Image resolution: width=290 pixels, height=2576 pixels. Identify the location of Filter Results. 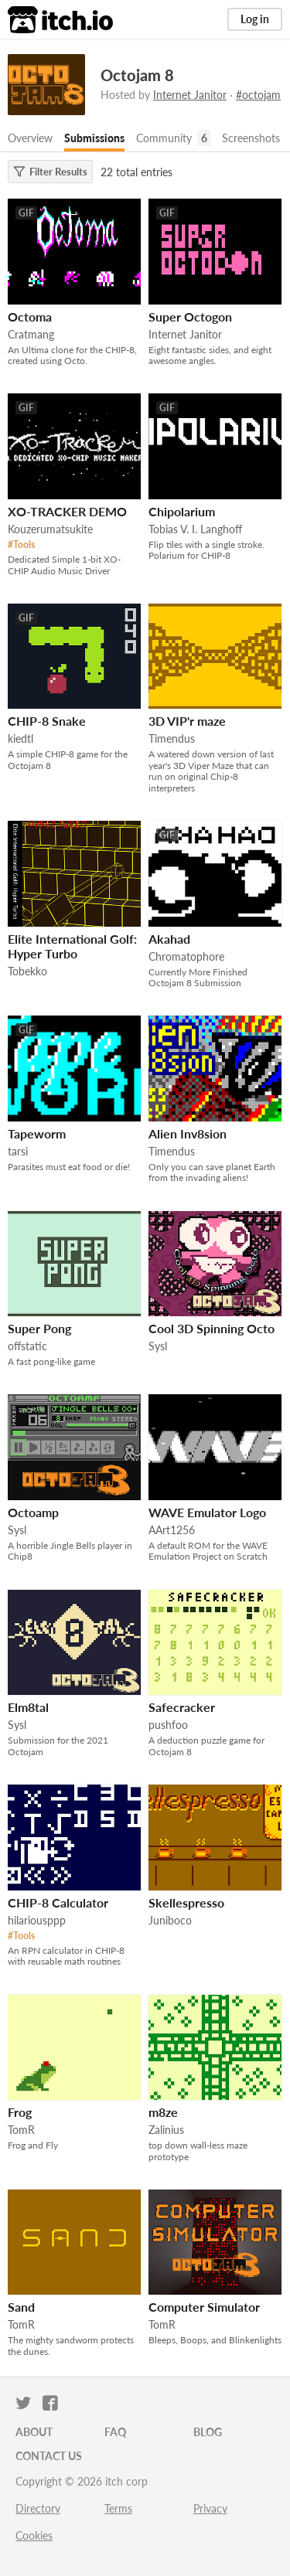
(50, 171).